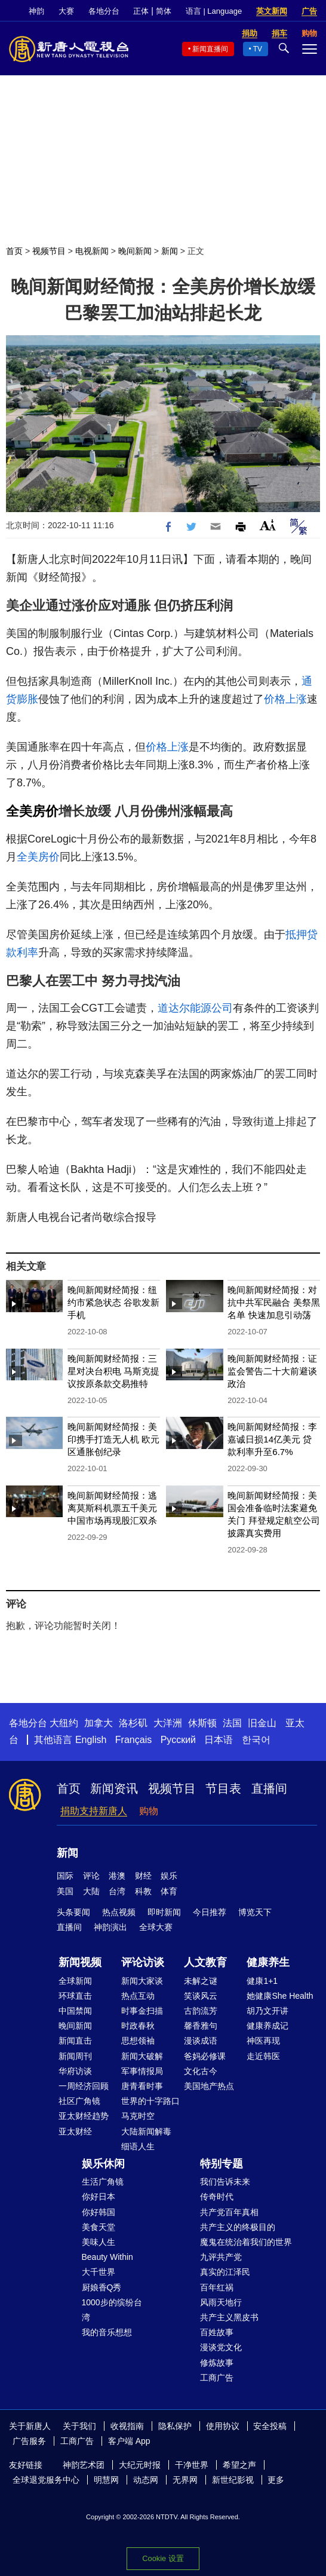 The image size is (326, 2576). I want to click on 安全投稿, so click(270, 2426).